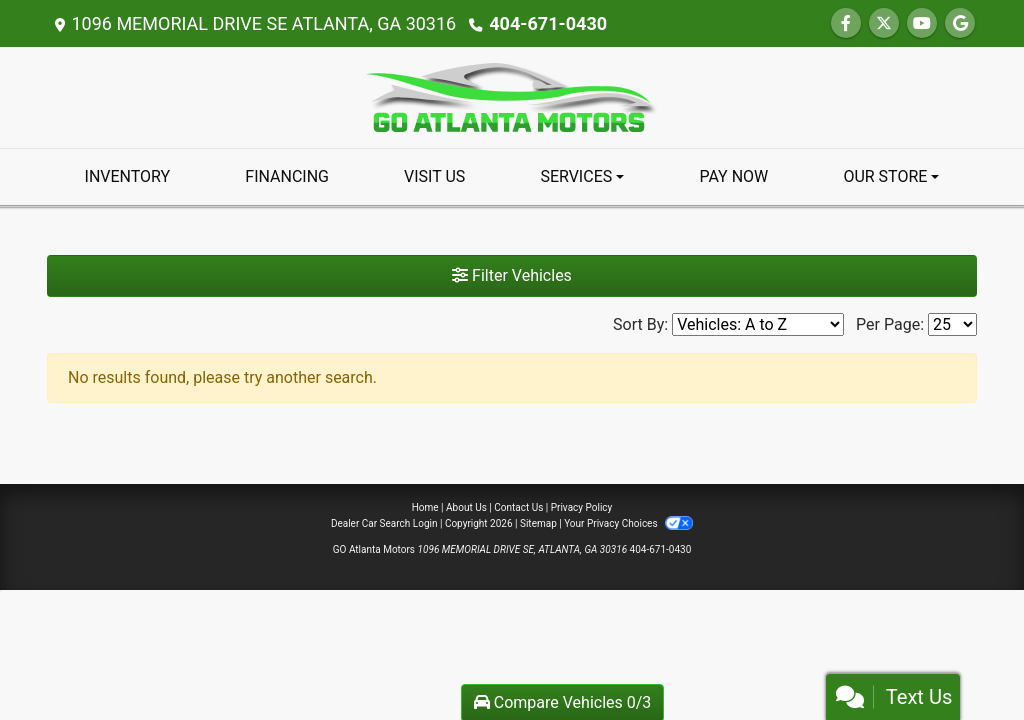 The image size is (1024, 720). Describe the element at coordinates (518, 507) in the screenshot. I see `Contact Us` at that location.